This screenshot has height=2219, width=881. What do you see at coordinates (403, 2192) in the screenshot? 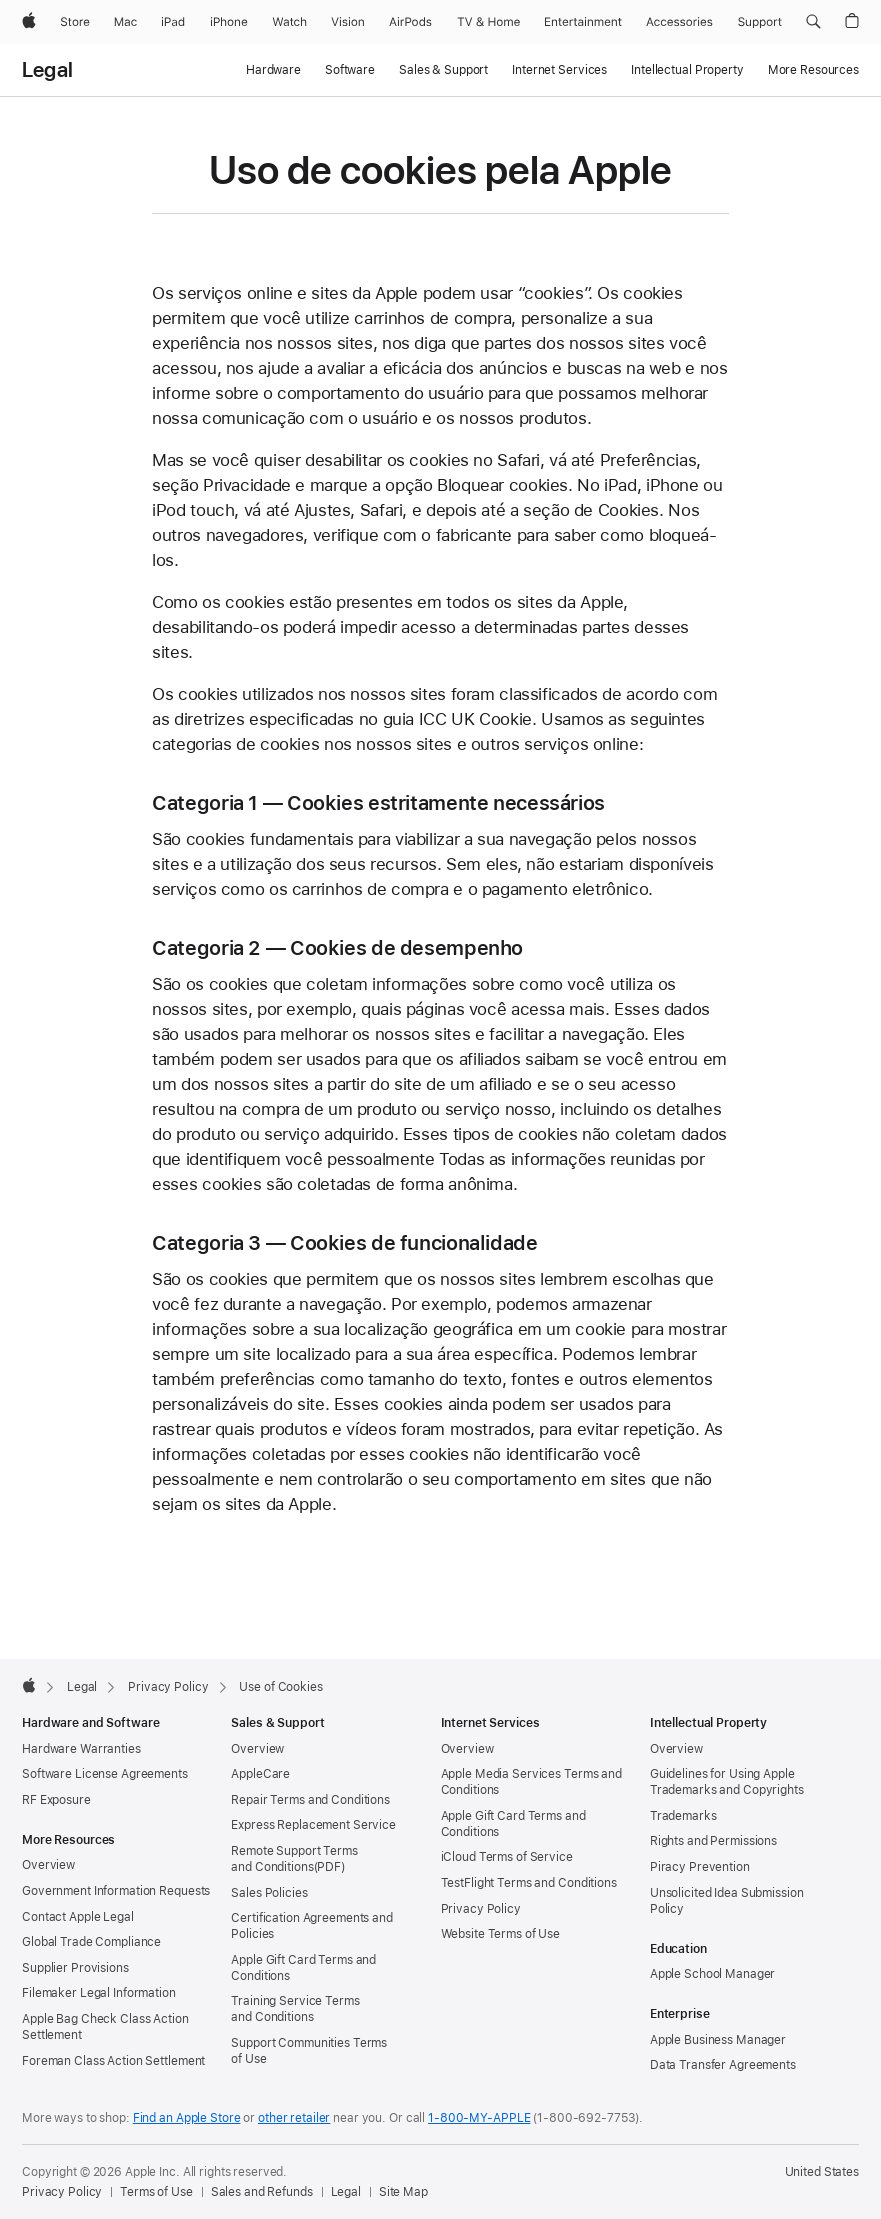
I see `Site Map` at bounding box center [403, 2192].